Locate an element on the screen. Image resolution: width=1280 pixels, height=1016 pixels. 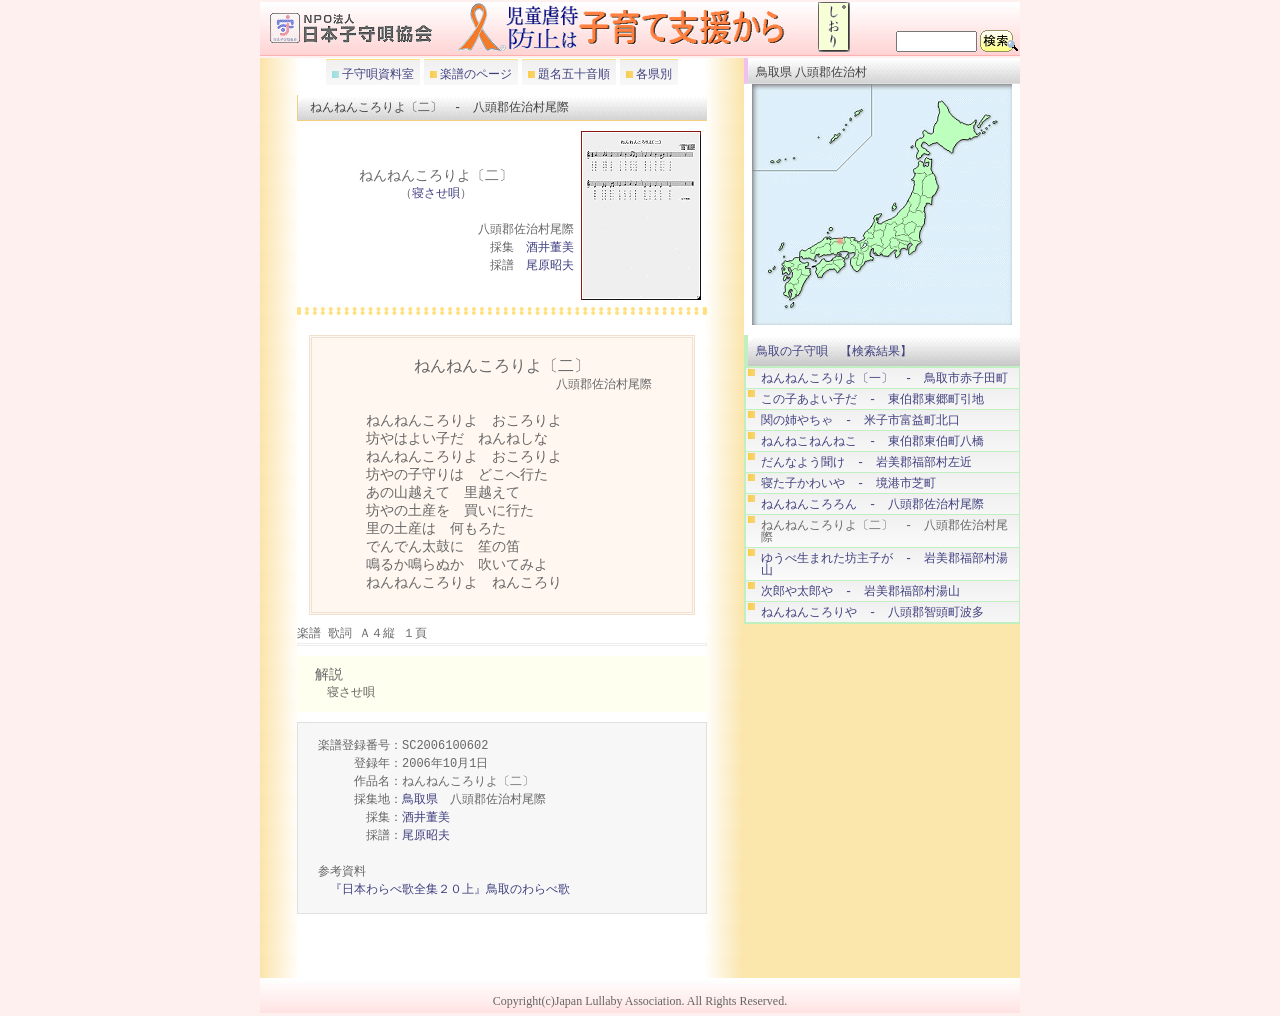
ねんねんころりや - 八頭郡智頭町波多 is located at coordinates (872, 612).